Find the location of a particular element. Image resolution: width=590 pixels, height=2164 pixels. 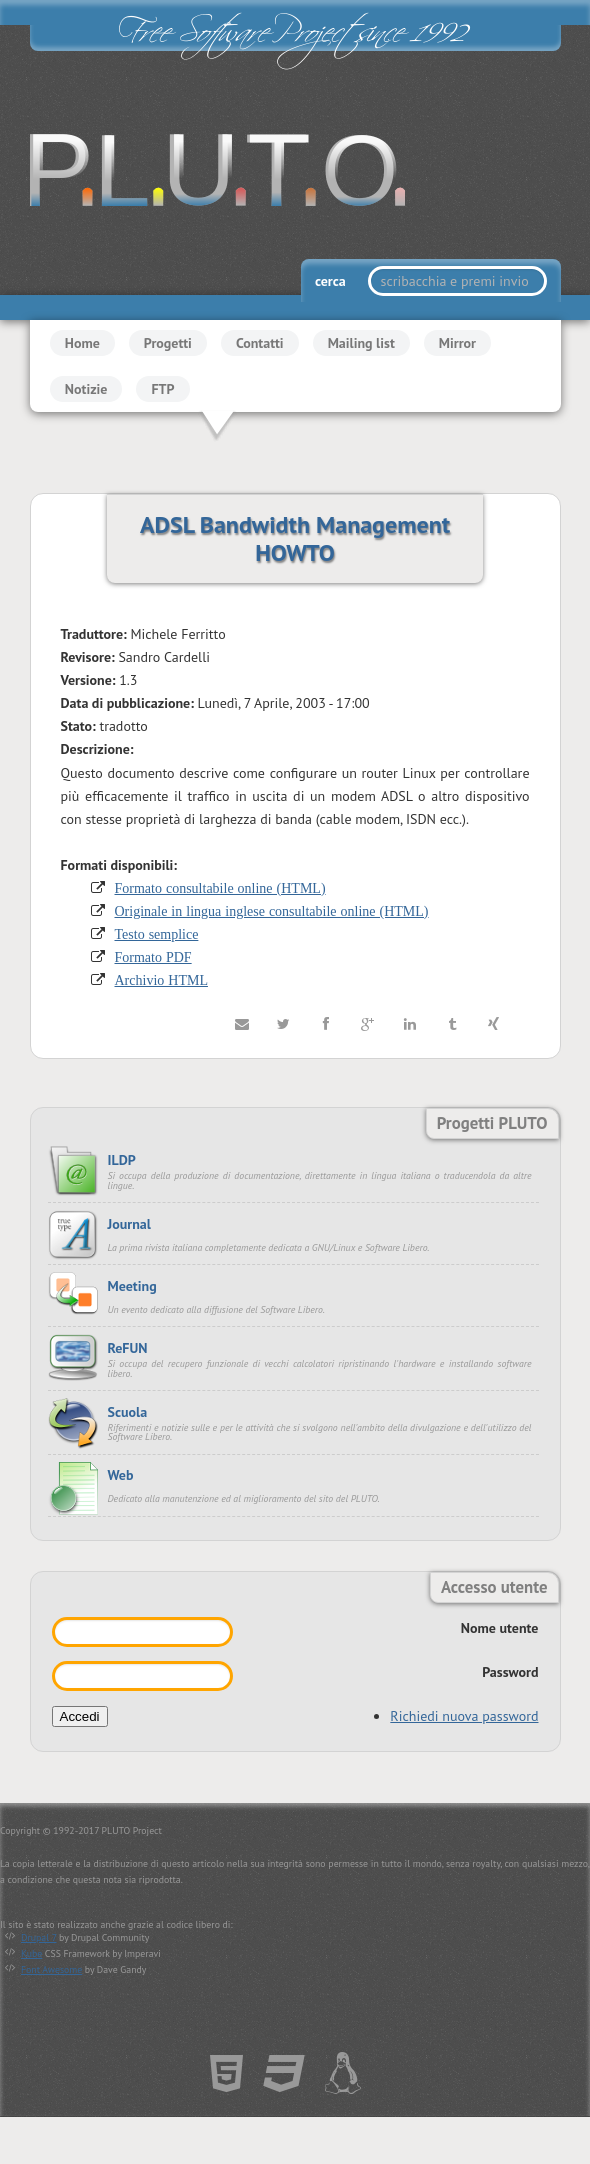

Kube is located at coordinates (31, 1953).